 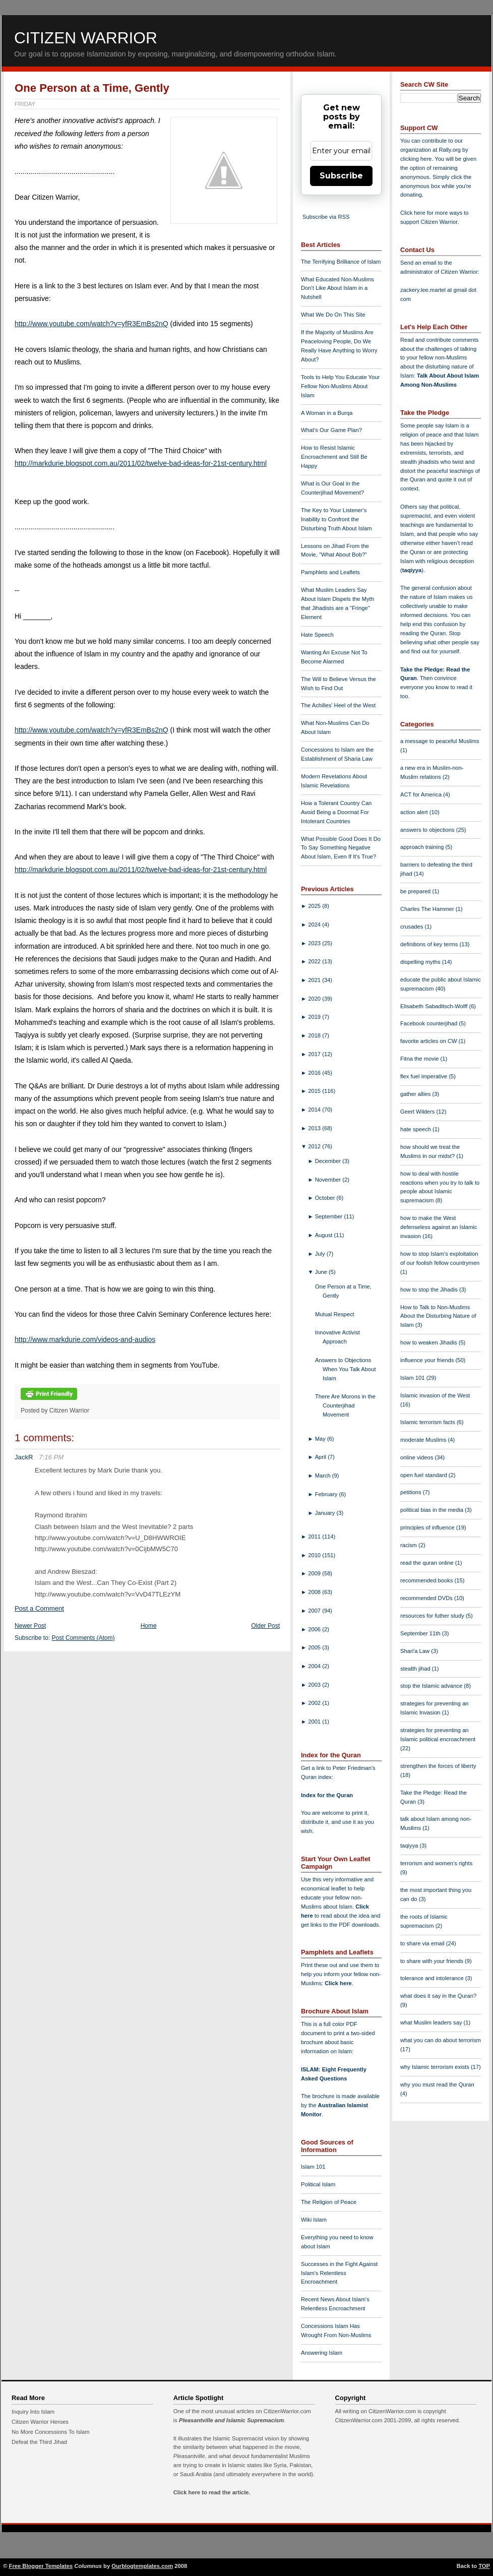 What do you see at coordinates (327, 1795) in the screenshot?
I see `Index for the Quran` at bounding box center [327, 1795].